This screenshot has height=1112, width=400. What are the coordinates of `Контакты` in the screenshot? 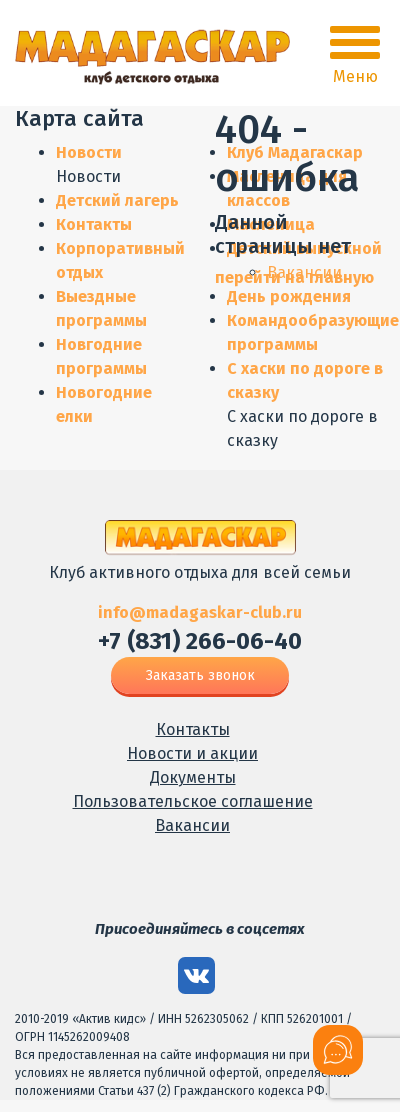 It's located at (94, 224).